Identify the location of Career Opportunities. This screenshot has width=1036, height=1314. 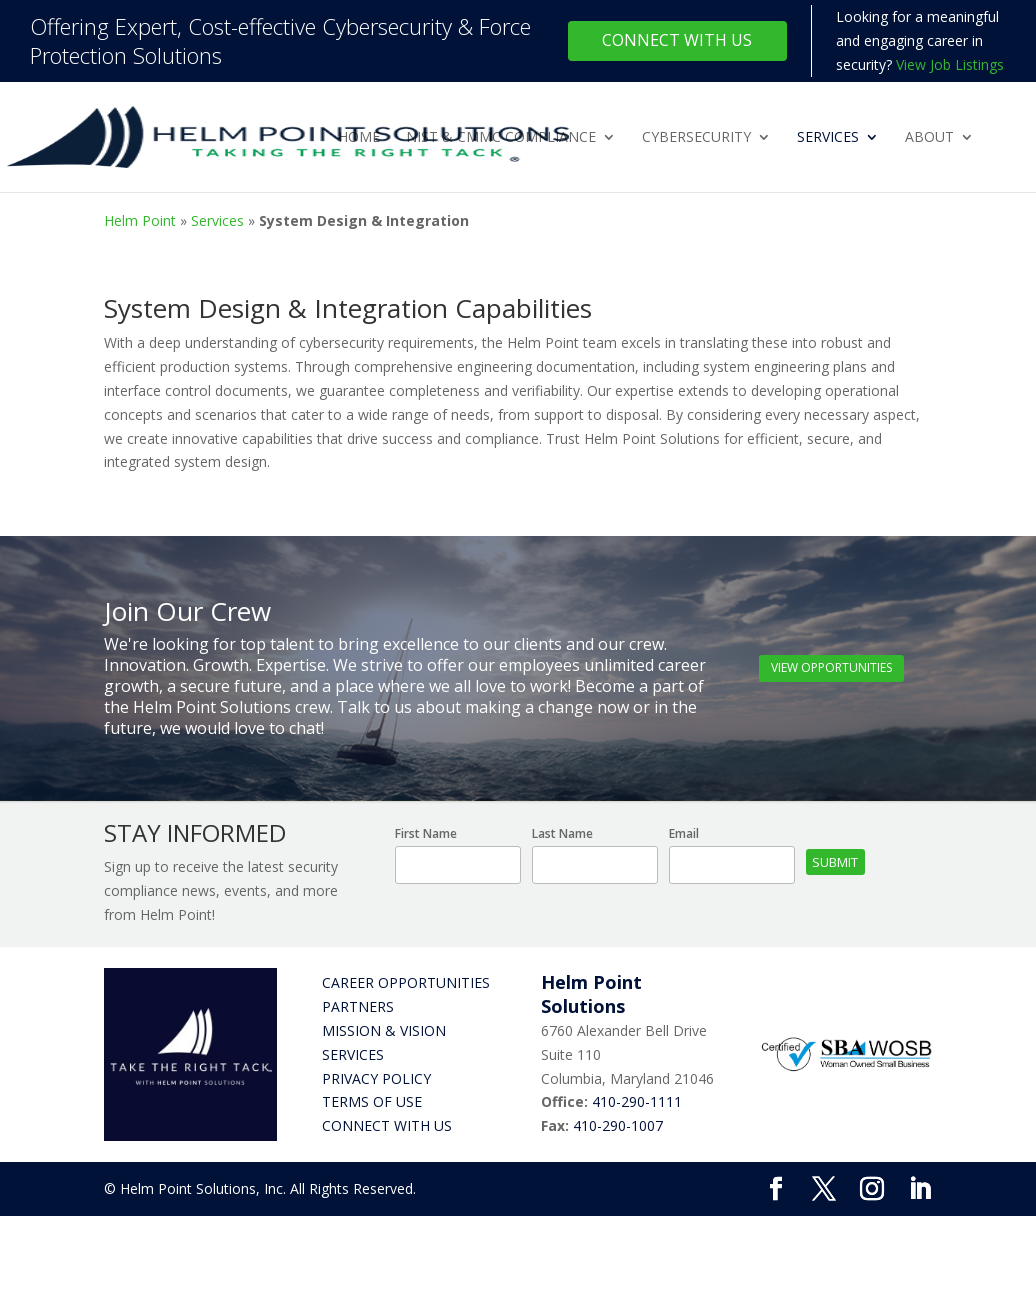
(406, 982).